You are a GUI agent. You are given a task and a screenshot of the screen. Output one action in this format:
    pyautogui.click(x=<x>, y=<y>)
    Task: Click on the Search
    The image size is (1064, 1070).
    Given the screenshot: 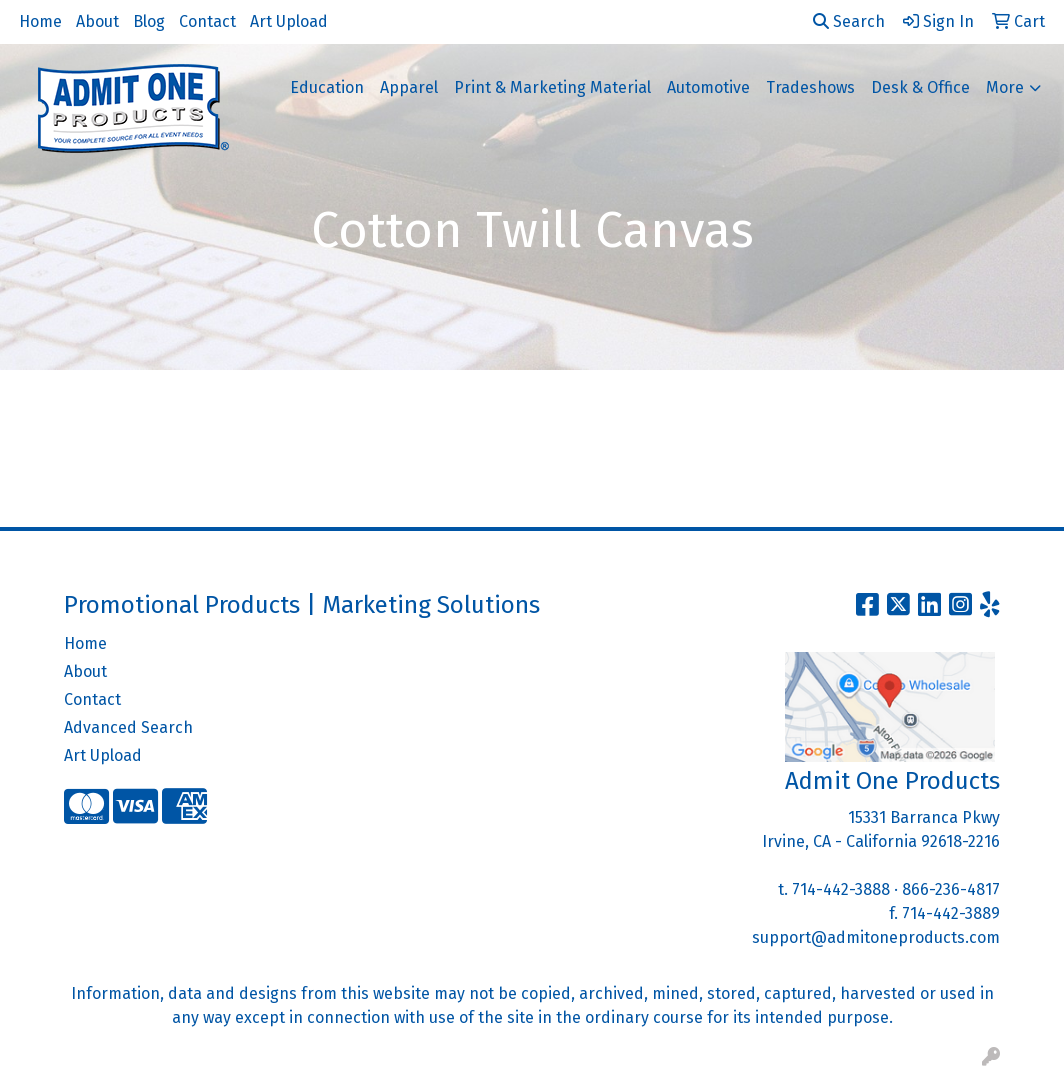 What is the action you would take?
    pyautogui.click(x=849, y=21)
    